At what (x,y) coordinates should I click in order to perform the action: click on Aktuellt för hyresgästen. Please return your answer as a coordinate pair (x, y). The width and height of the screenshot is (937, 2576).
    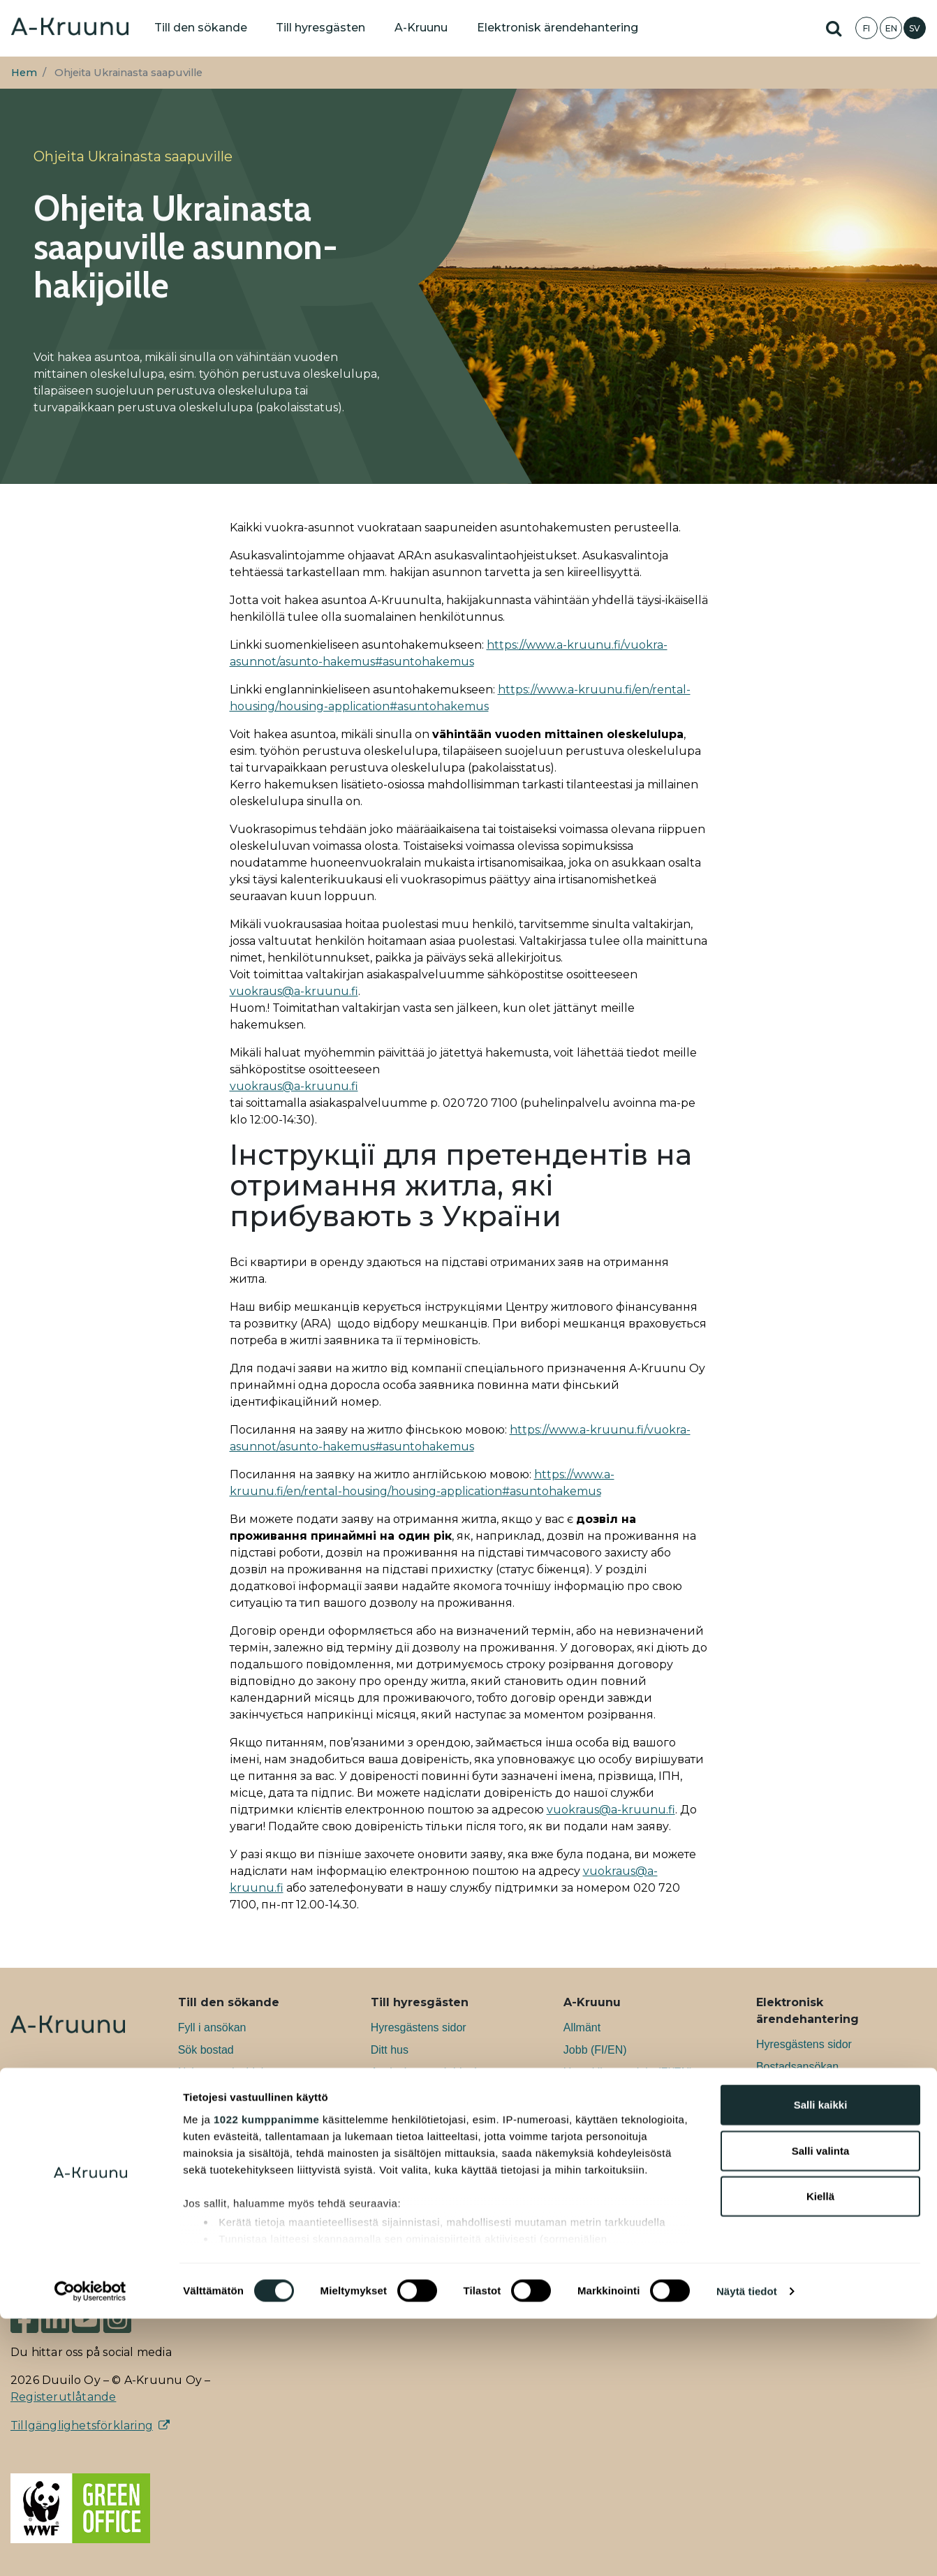
    Looking at the image, I should click on (429, 2161).